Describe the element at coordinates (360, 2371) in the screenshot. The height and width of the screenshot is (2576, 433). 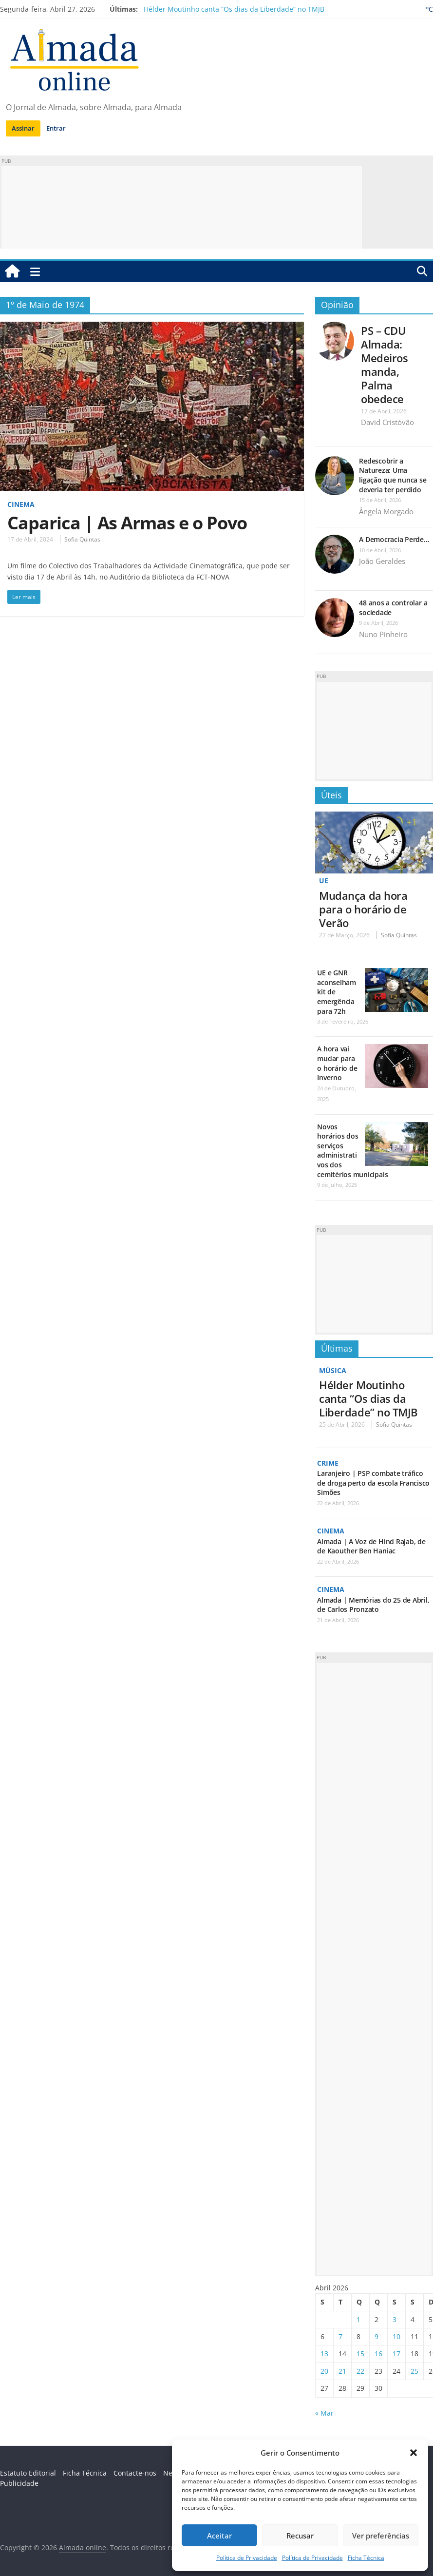
I see `22 [Artigos publicados em 22 de April, 2026]` at that location.